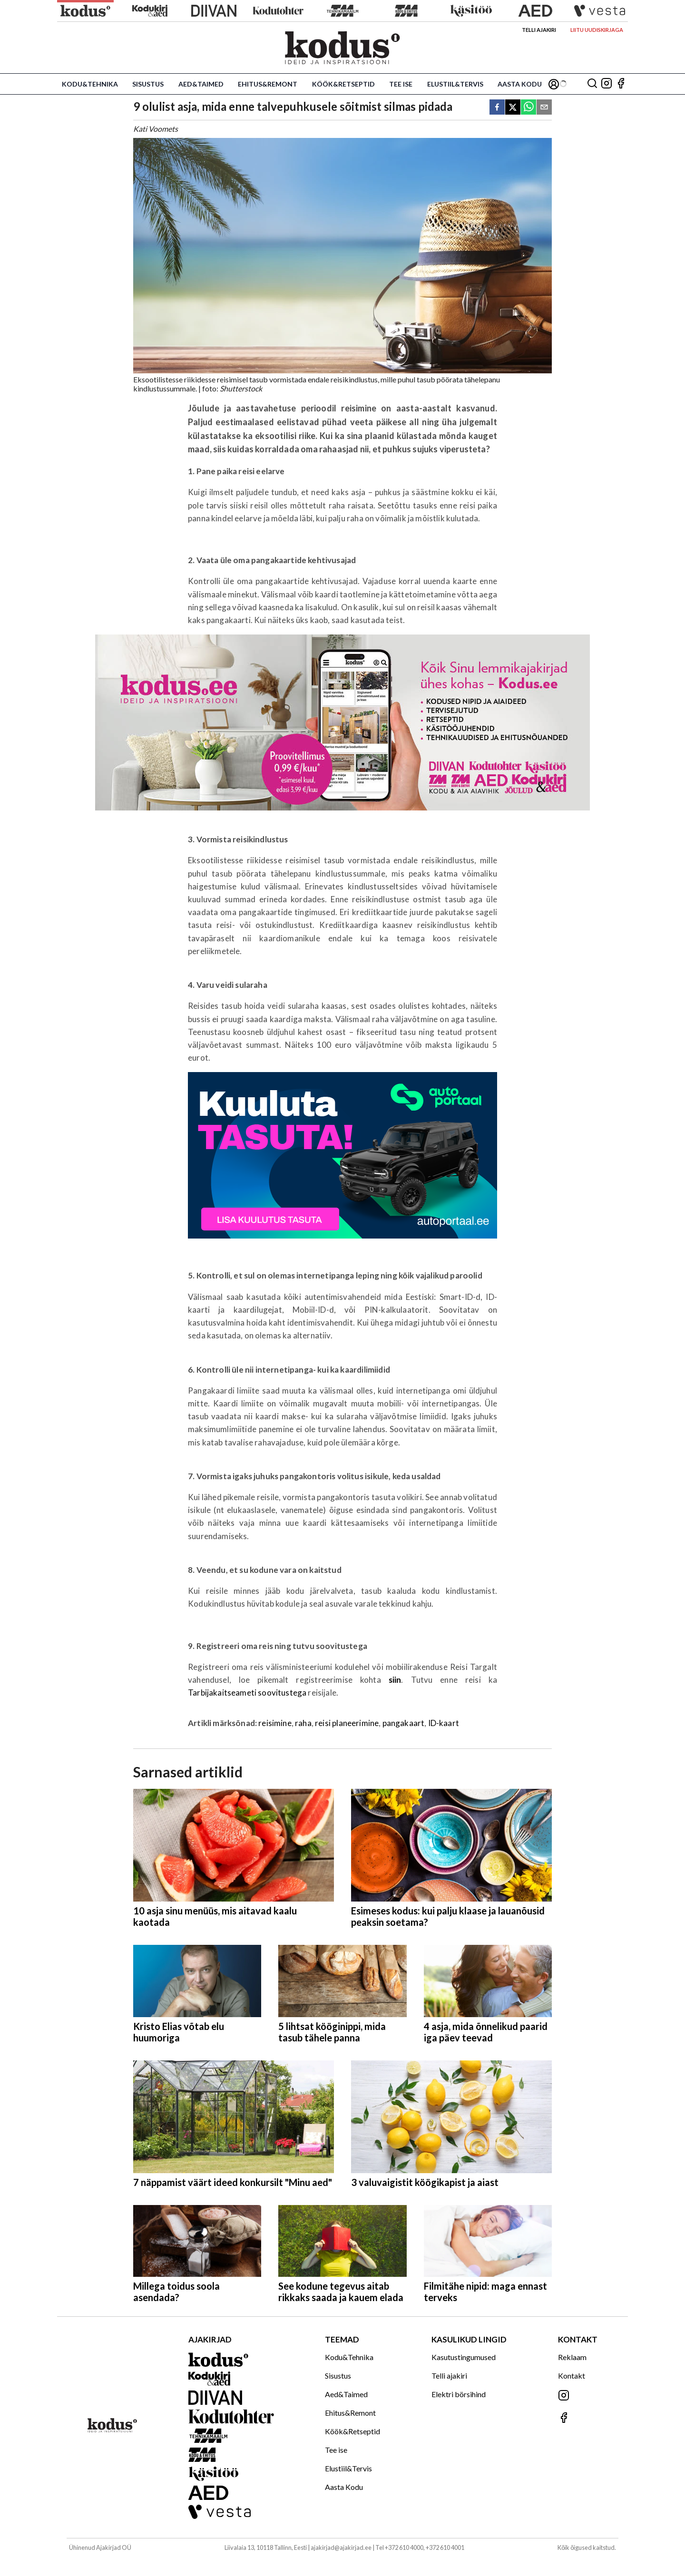 The image size is (685, 2576). What do you see at coordinates (606, 84) in the screenshot?
I see `[Jälgi meid Instagramis]` at bounding box center [606, 84].